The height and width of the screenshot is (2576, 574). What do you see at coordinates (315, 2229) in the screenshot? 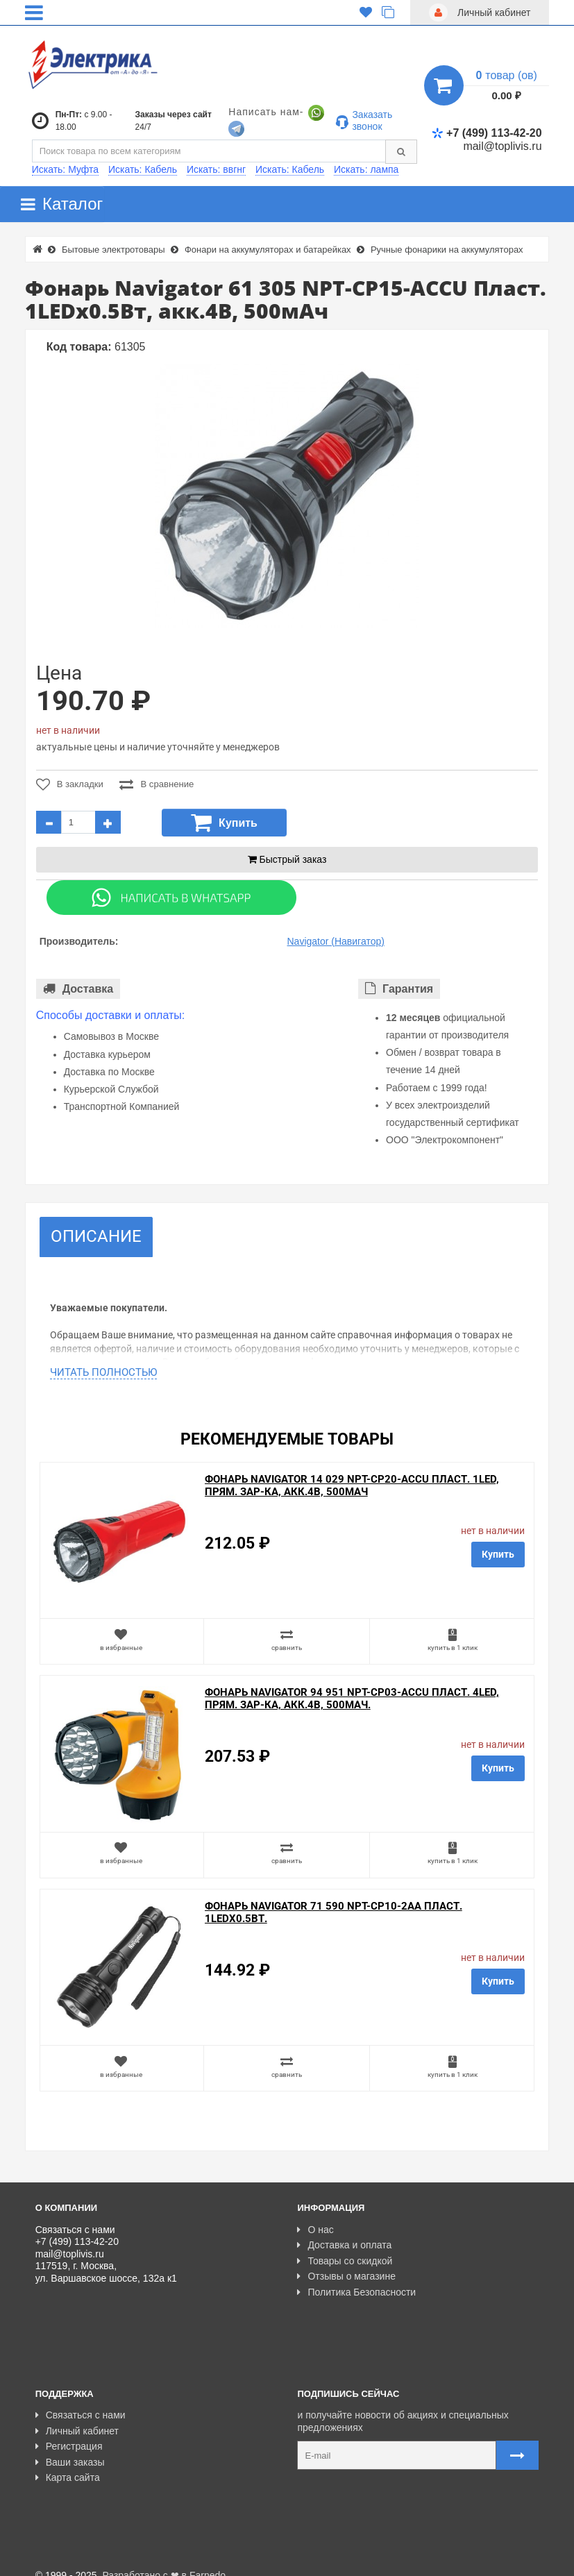
I see `О нас` at bounding box center [315, 2229].